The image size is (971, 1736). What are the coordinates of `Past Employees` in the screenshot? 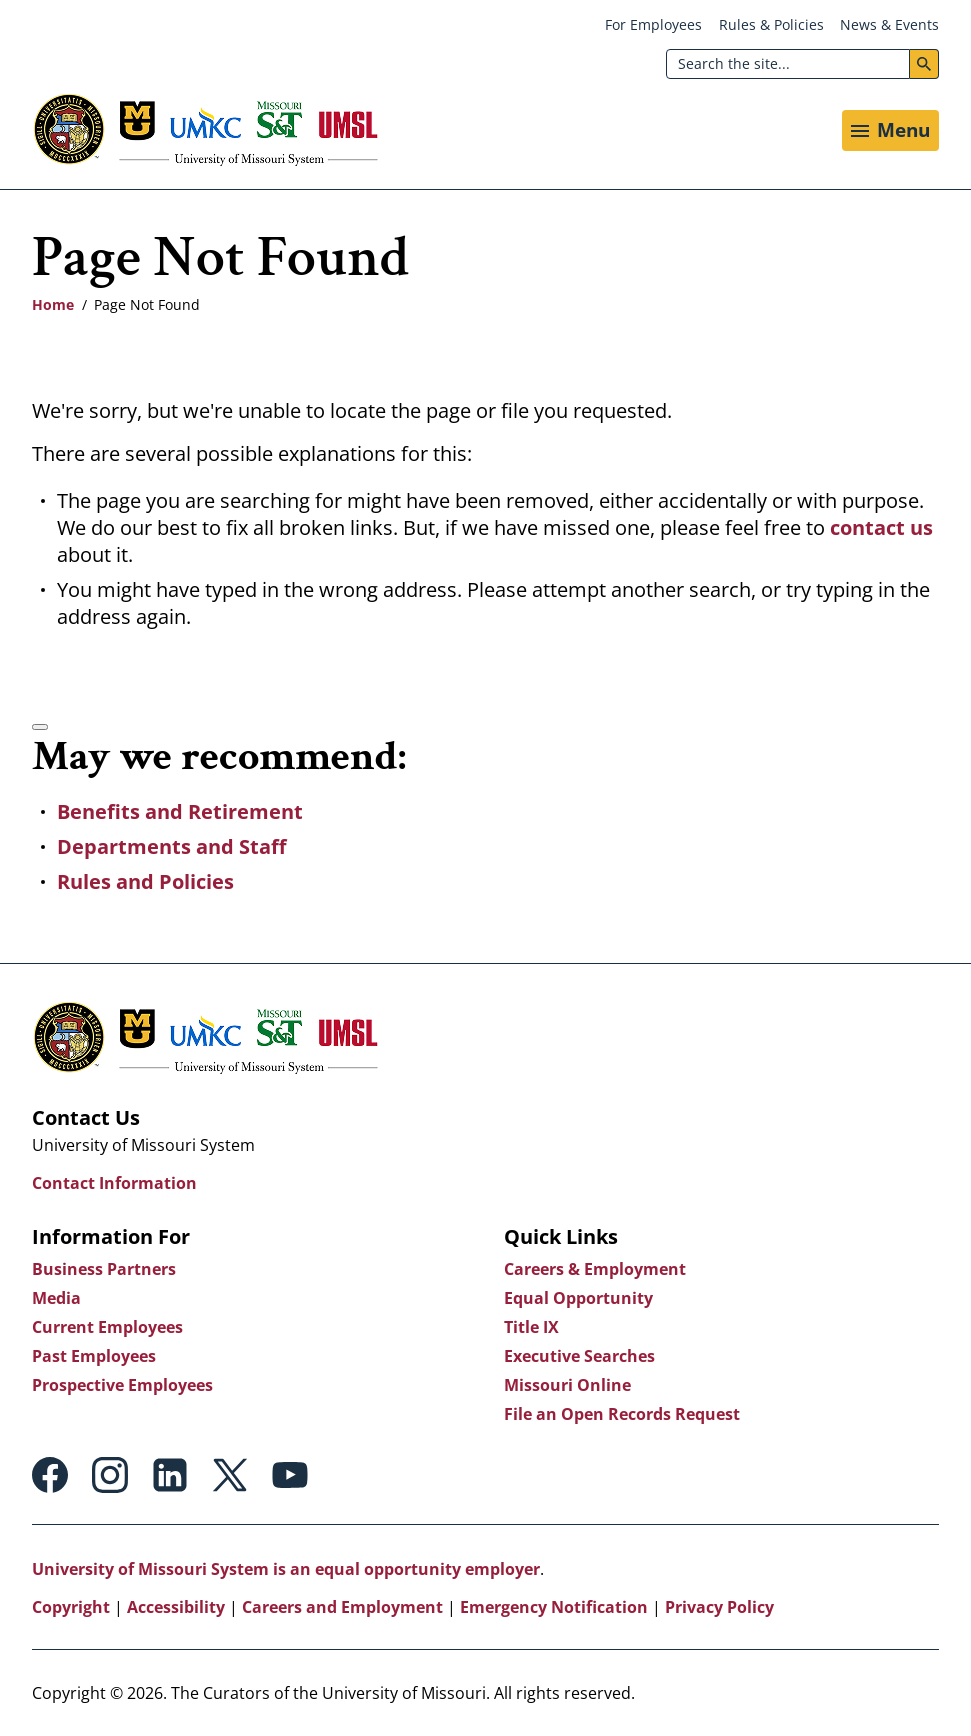 It's located at (94, 1356).